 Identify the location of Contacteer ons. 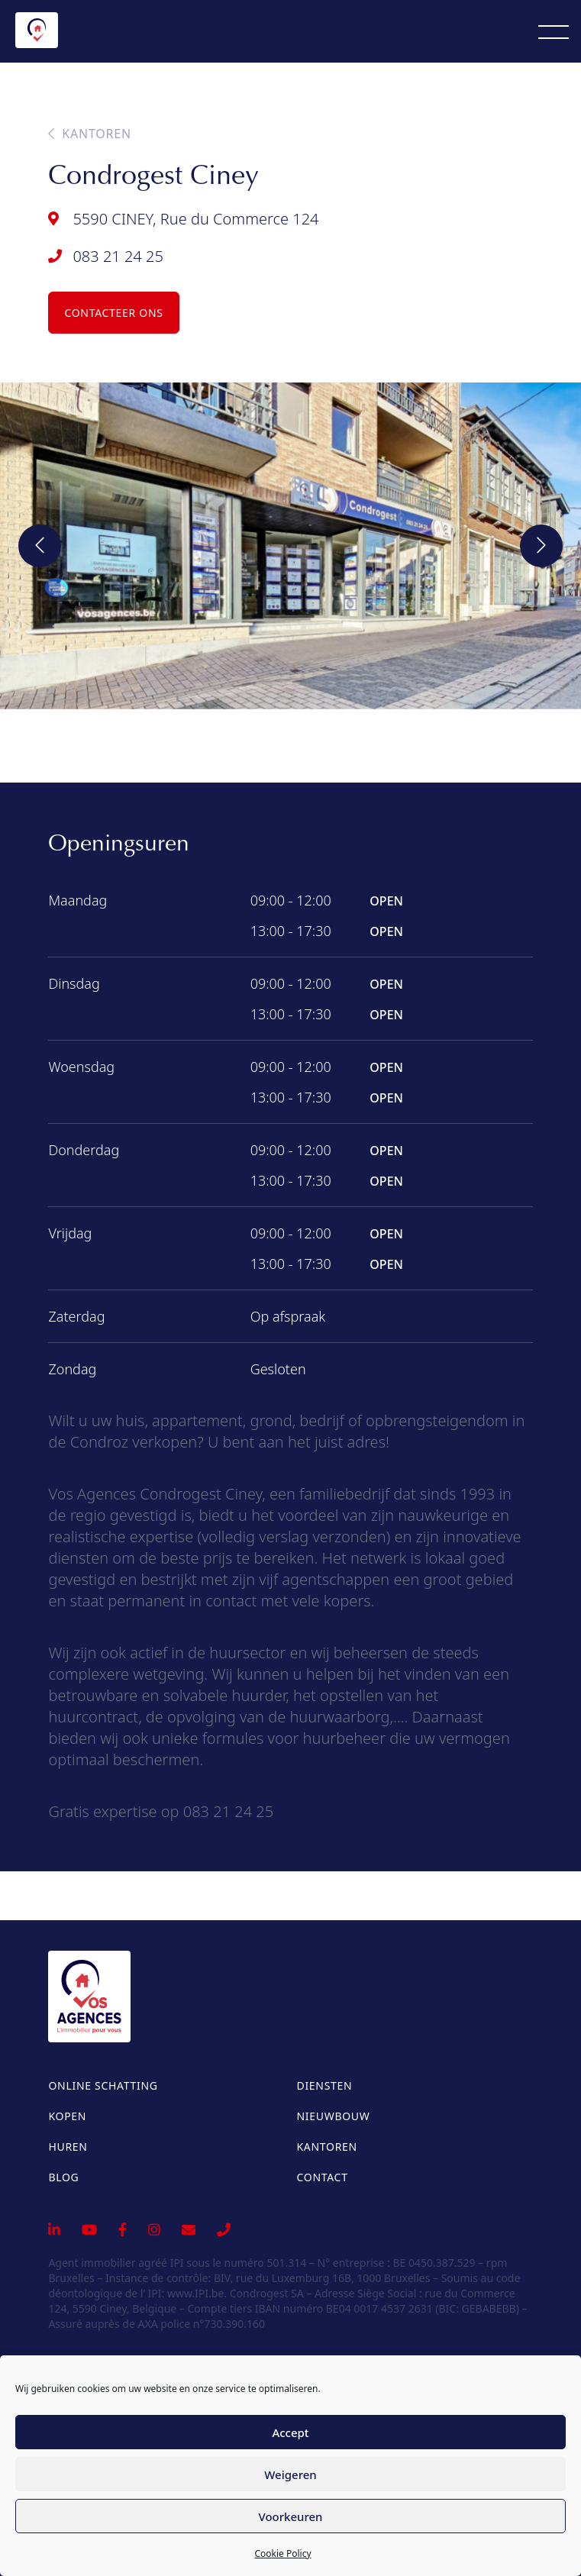
(113, 312).